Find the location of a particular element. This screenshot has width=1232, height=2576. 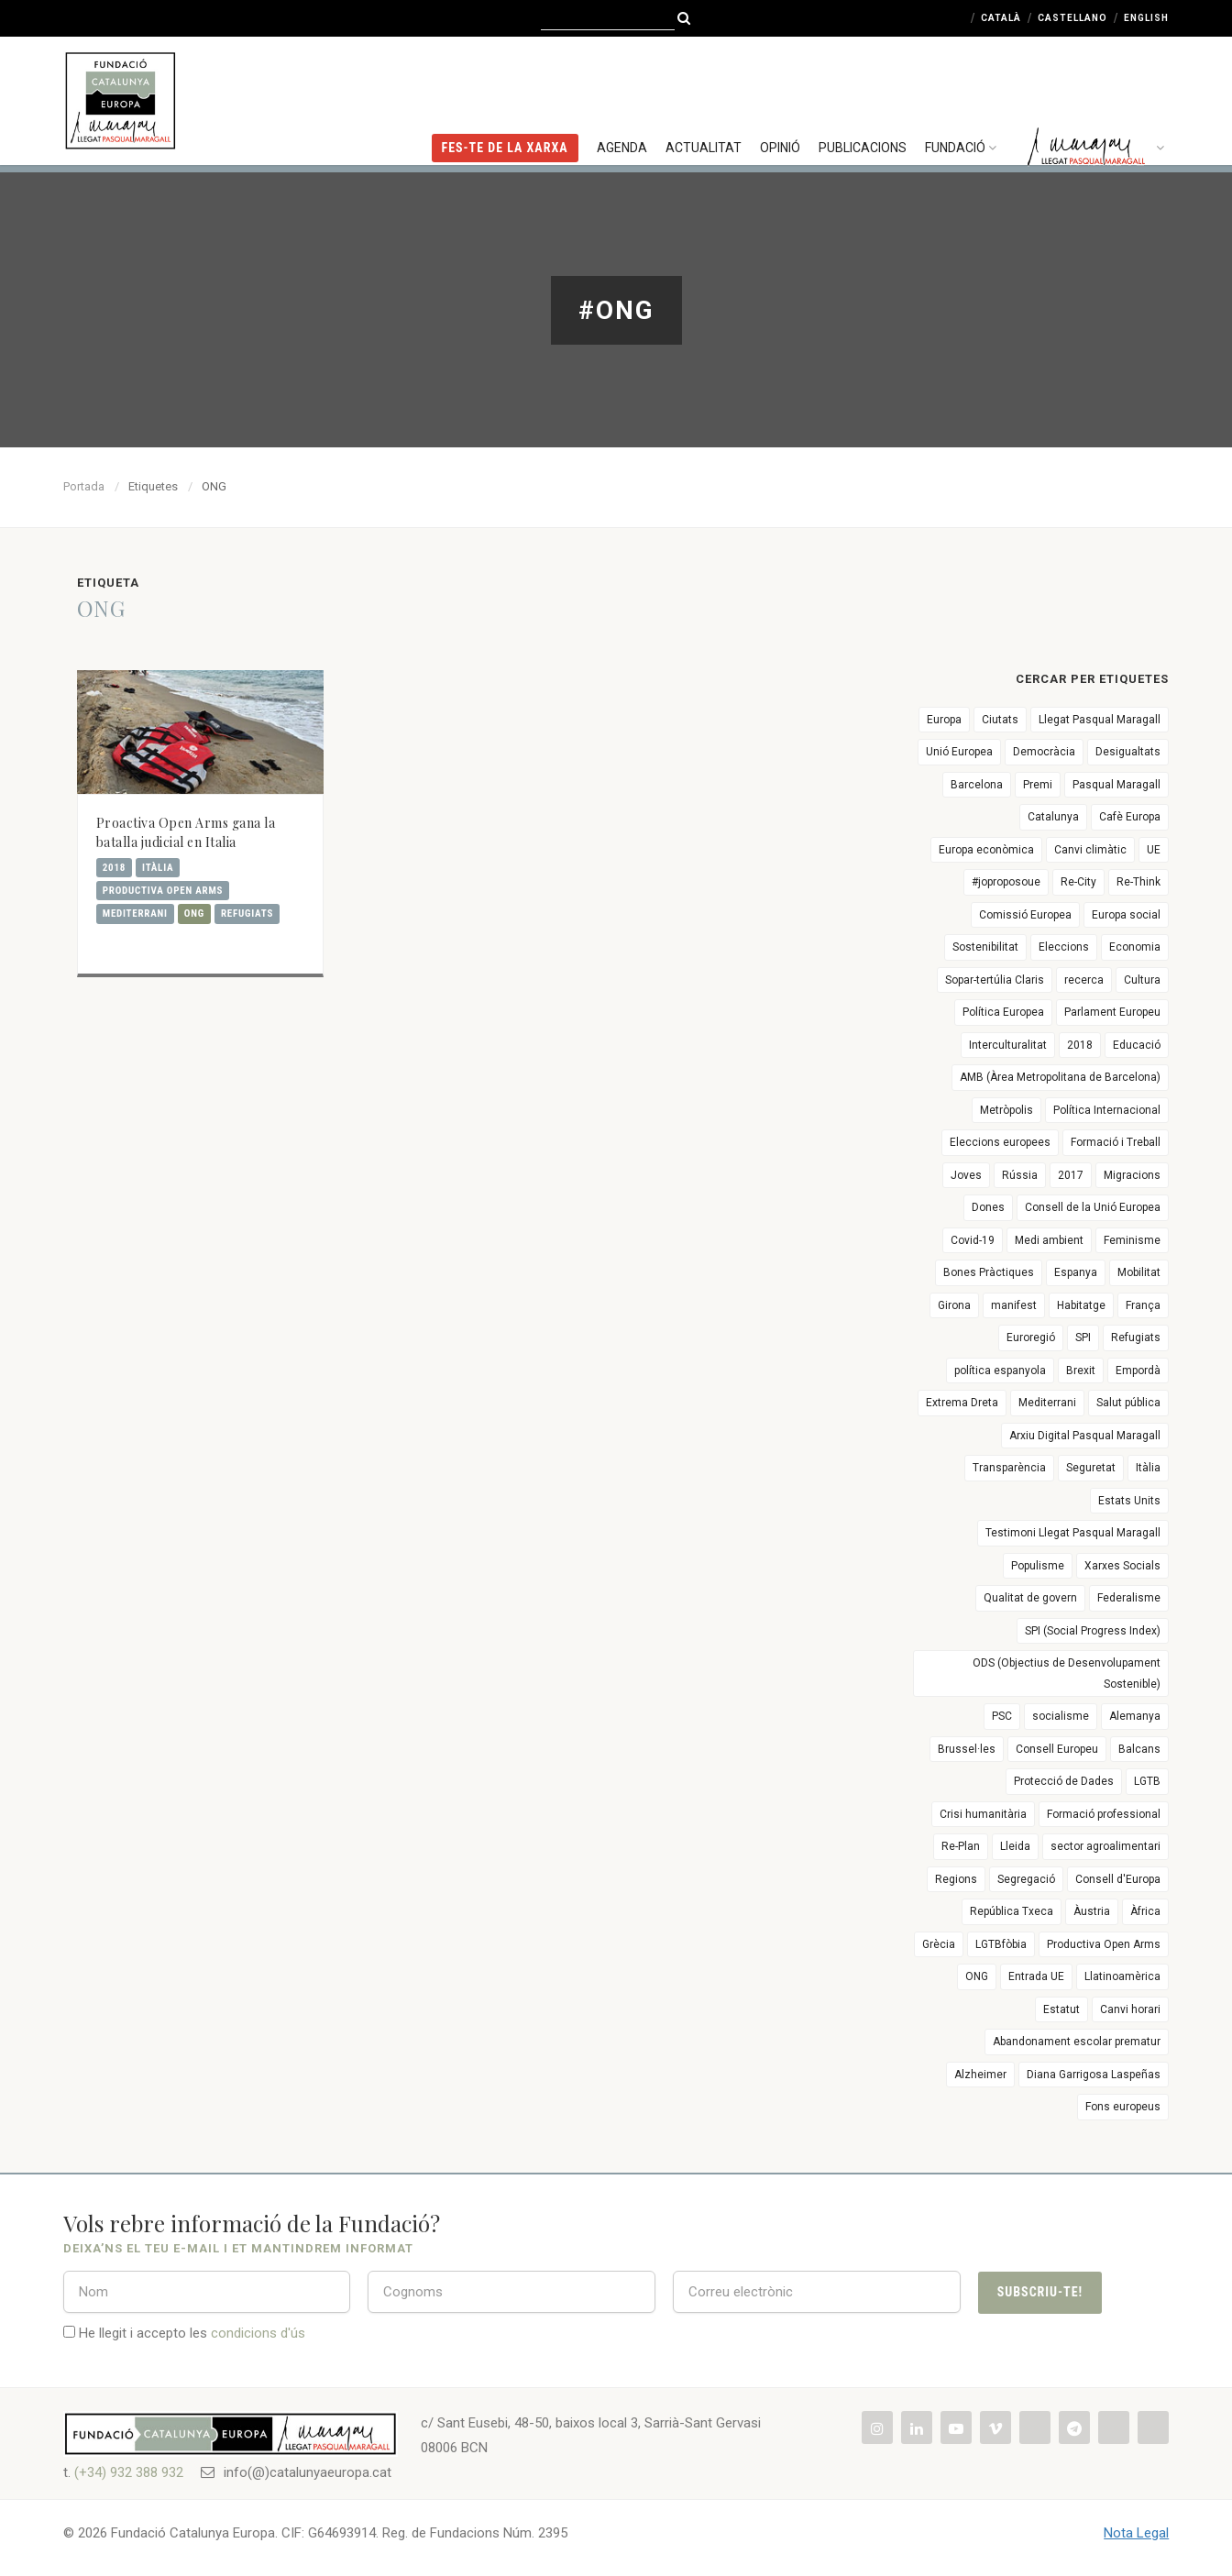

Diana Garrigosa Laspeñas is located at coordinates (1093, 2074).